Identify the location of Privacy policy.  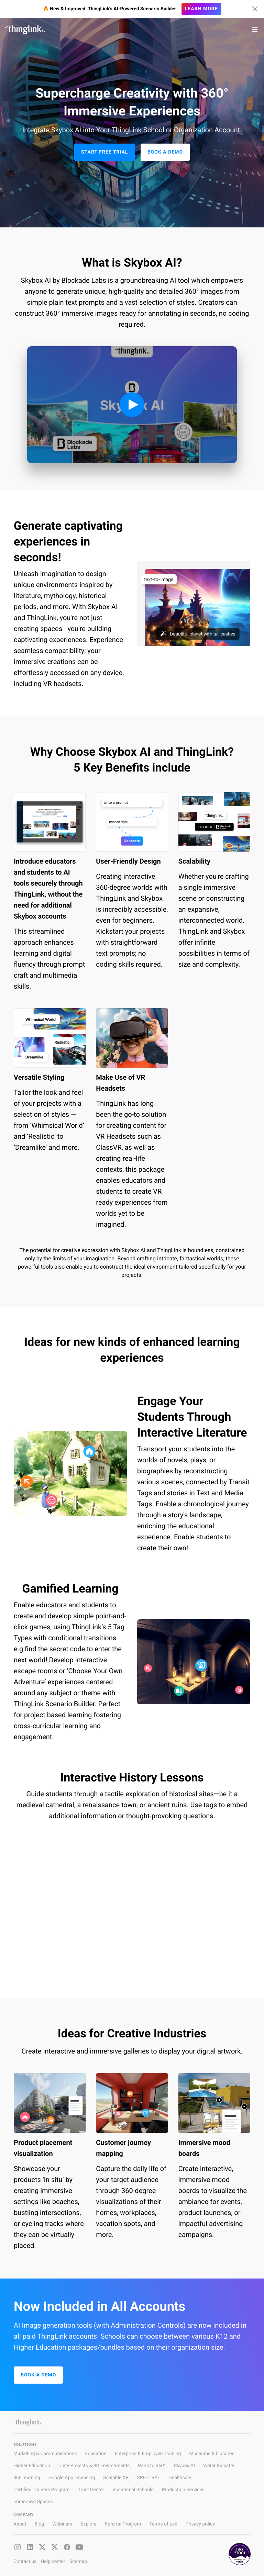
(200, 2524).